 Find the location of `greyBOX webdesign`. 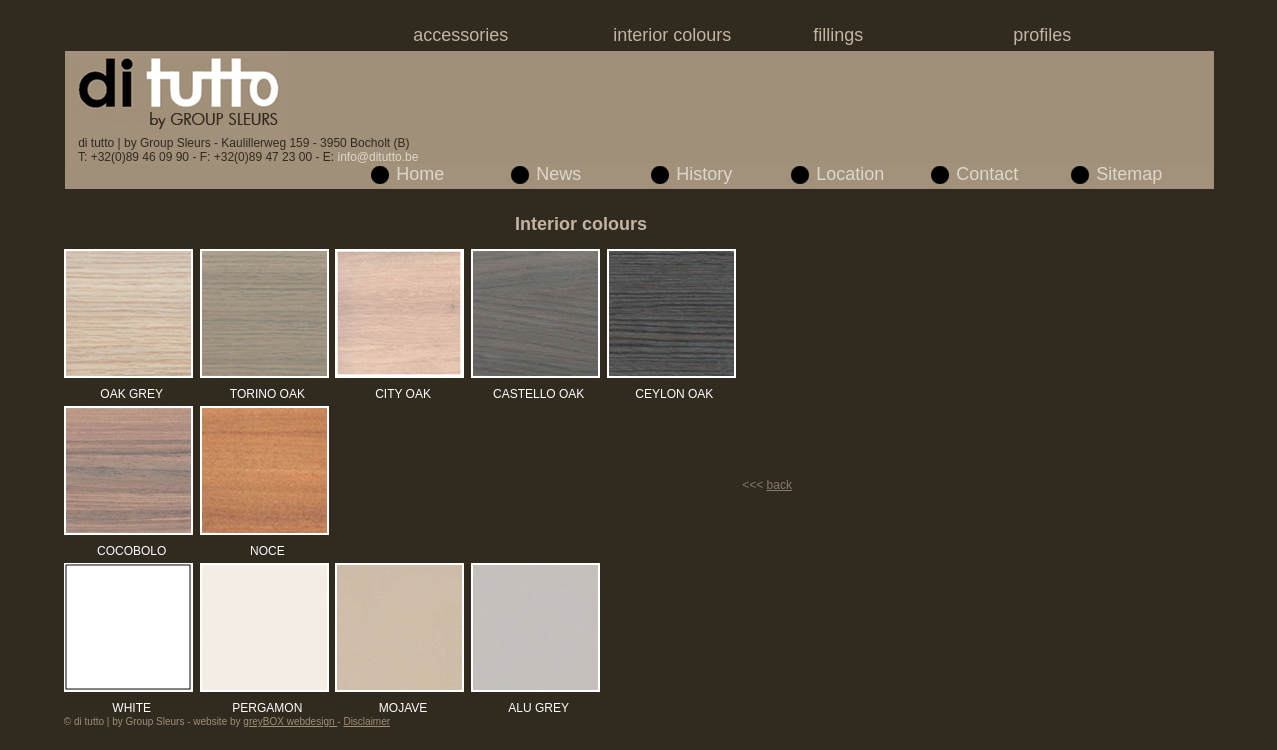

greyBOX webdesign is located at coordinates (290, 721).